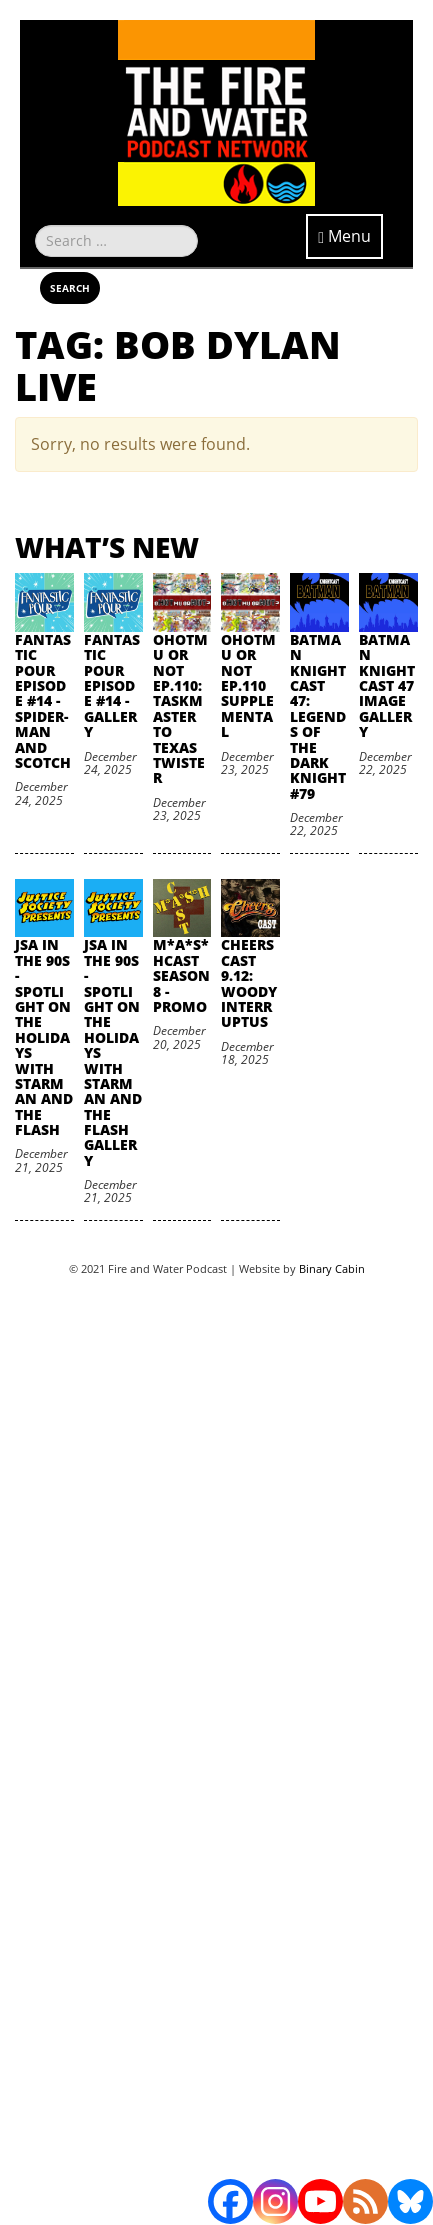 Image resolution: width=433 pixels, height=2225 pixels. I want to click on Menu, so click(344, 236).